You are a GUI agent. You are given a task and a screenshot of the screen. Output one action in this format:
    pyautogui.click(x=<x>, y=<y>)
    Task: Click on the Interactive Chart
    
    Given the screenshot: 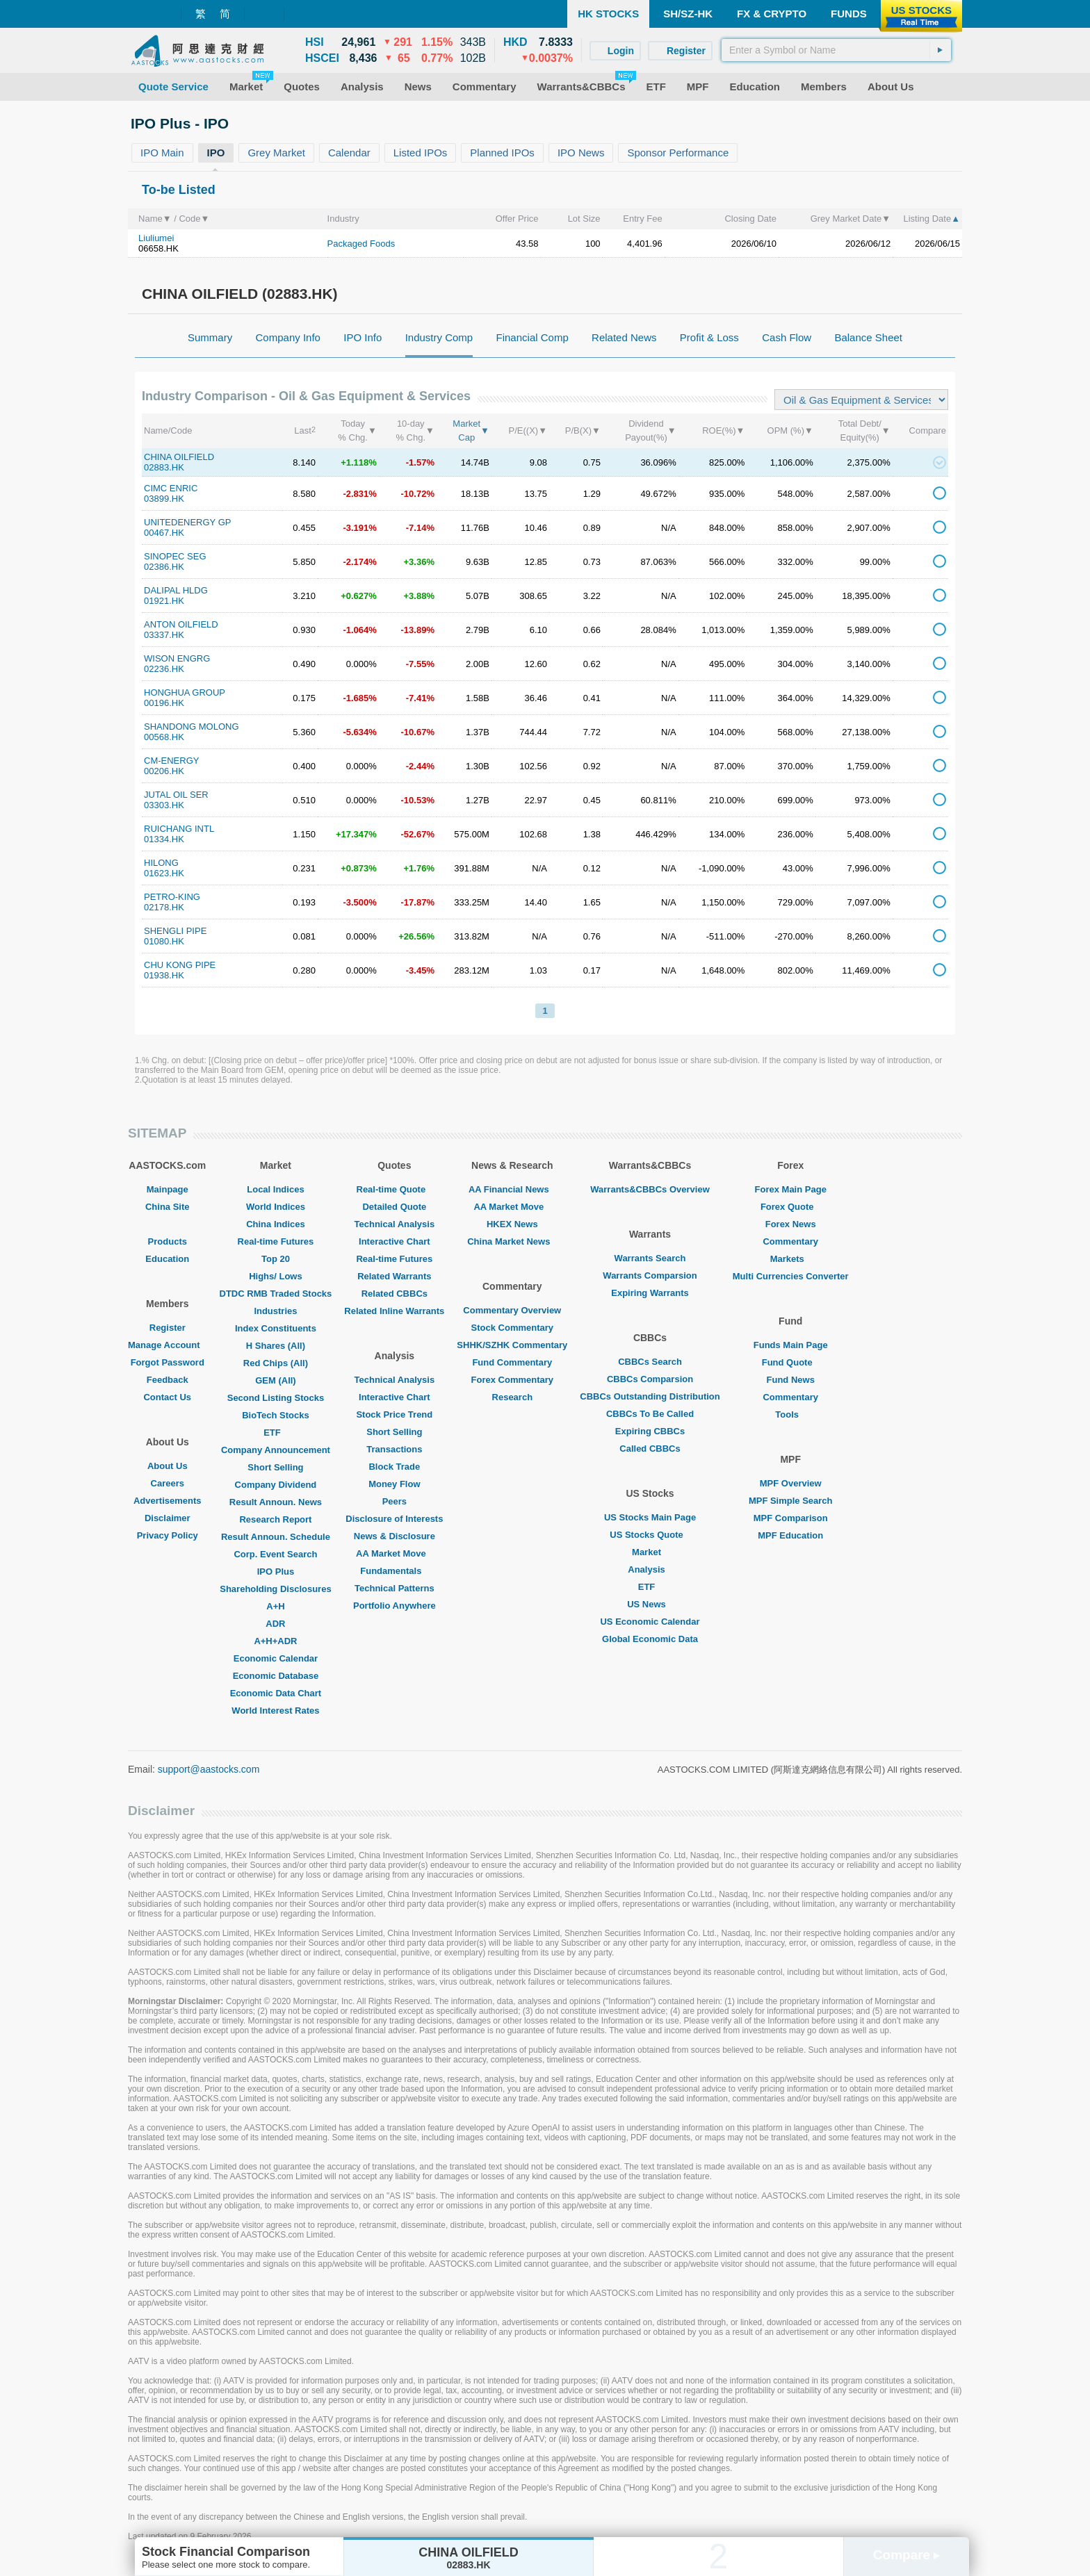 What is the action you would take?
    pyautogui.click(x=394, y=1241)
    